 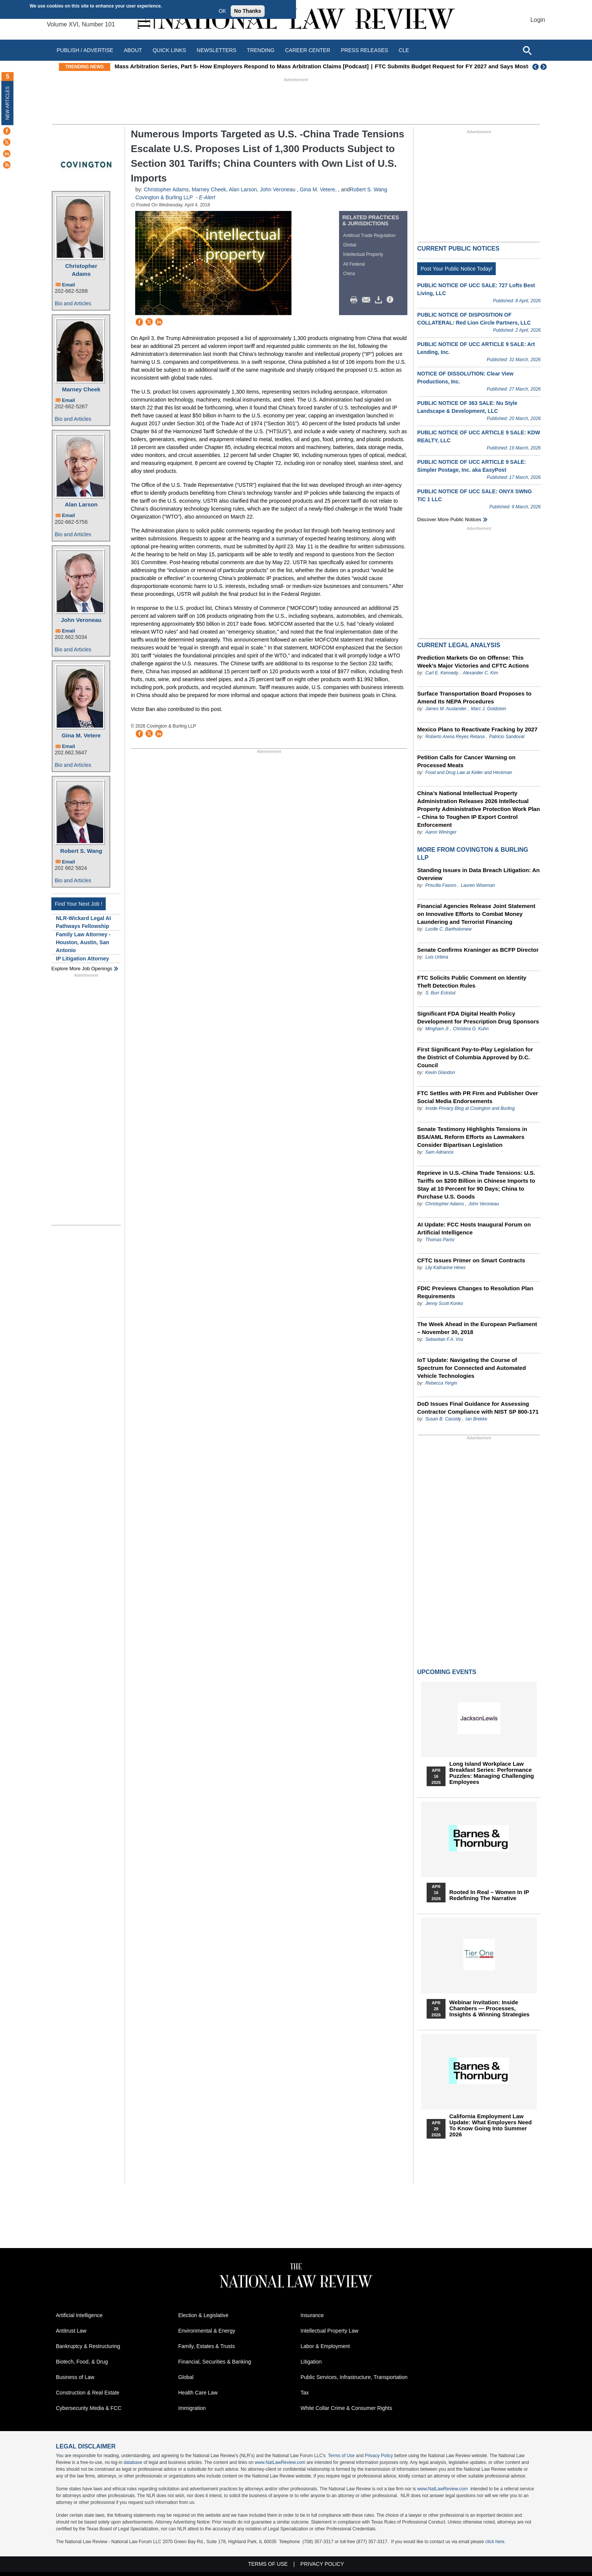 What do you see at coordinates (88, 2346) in the screenshot?
I see `Bankruptcy & Restructuring` at bounding box center [88, 2346].